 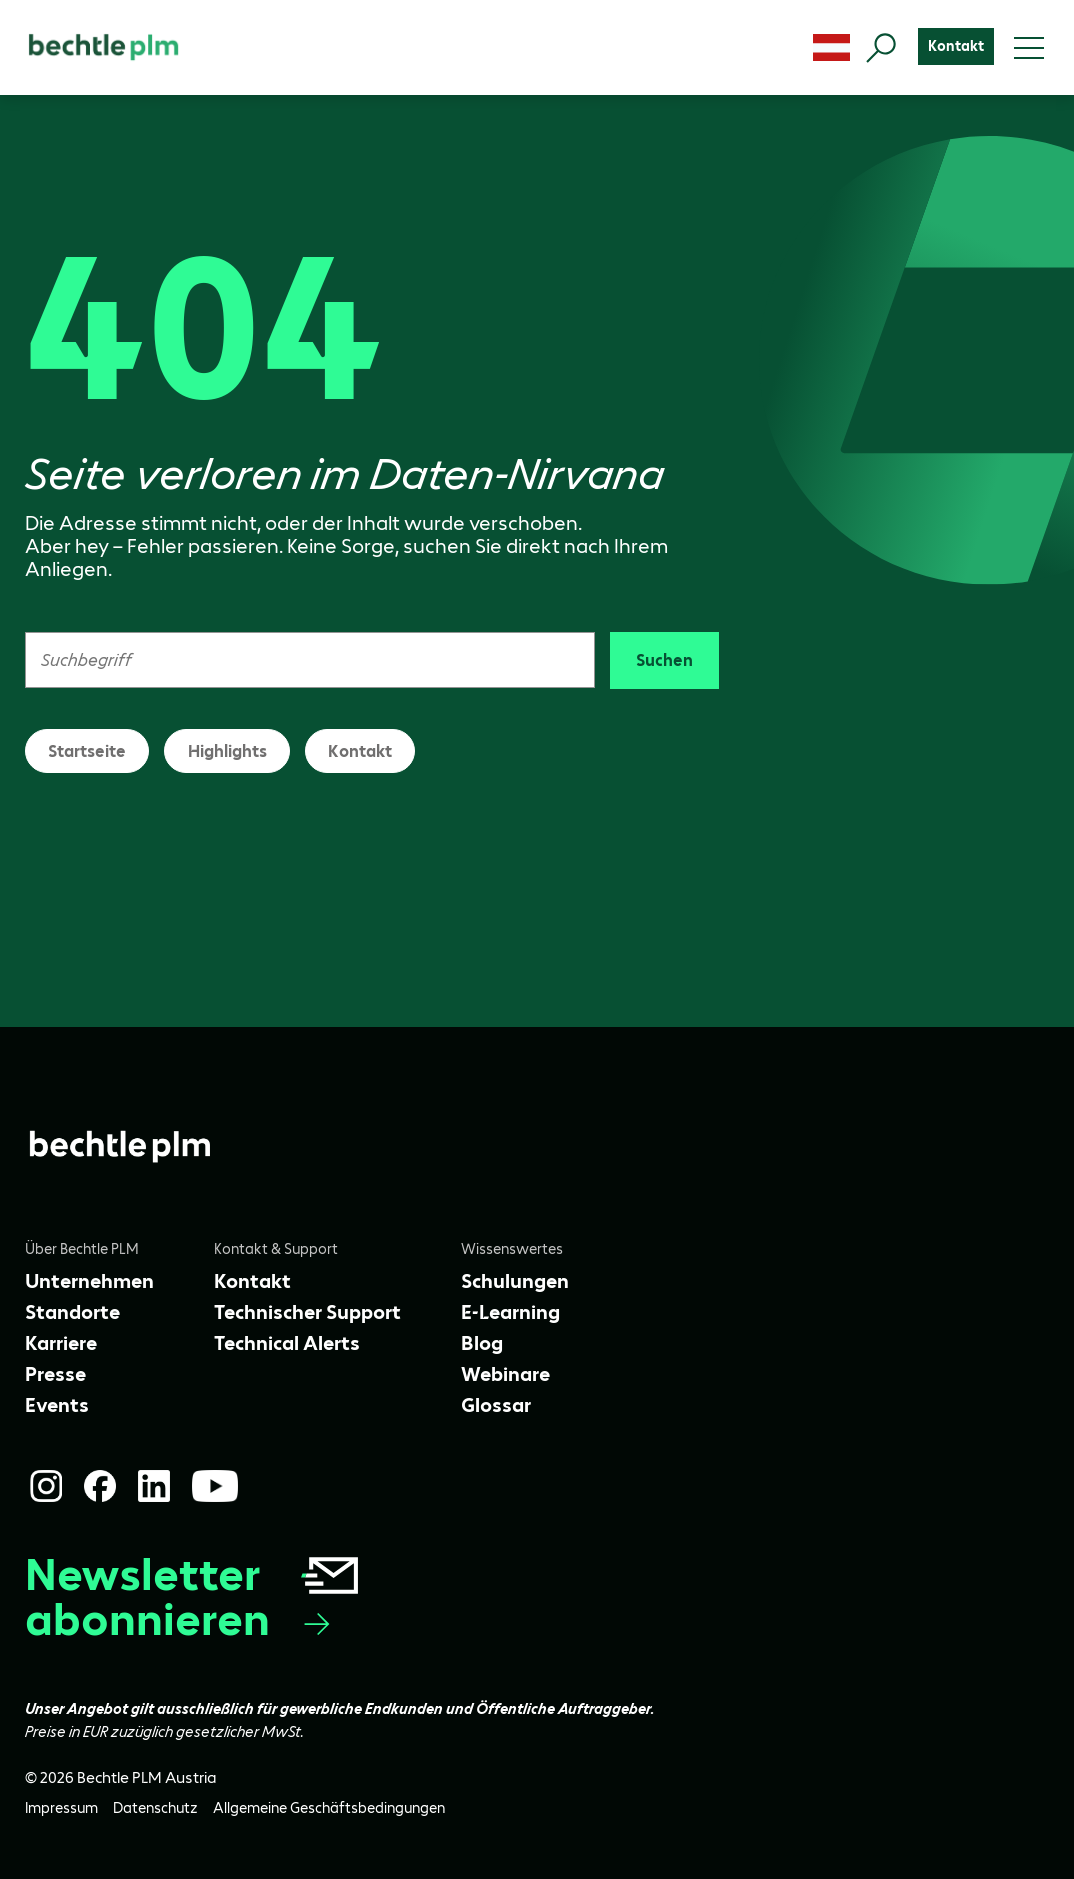 What do you see at coordinates (360, 751) in the screenshot?
I see `Kontakt` at bounding box center [360, 751].